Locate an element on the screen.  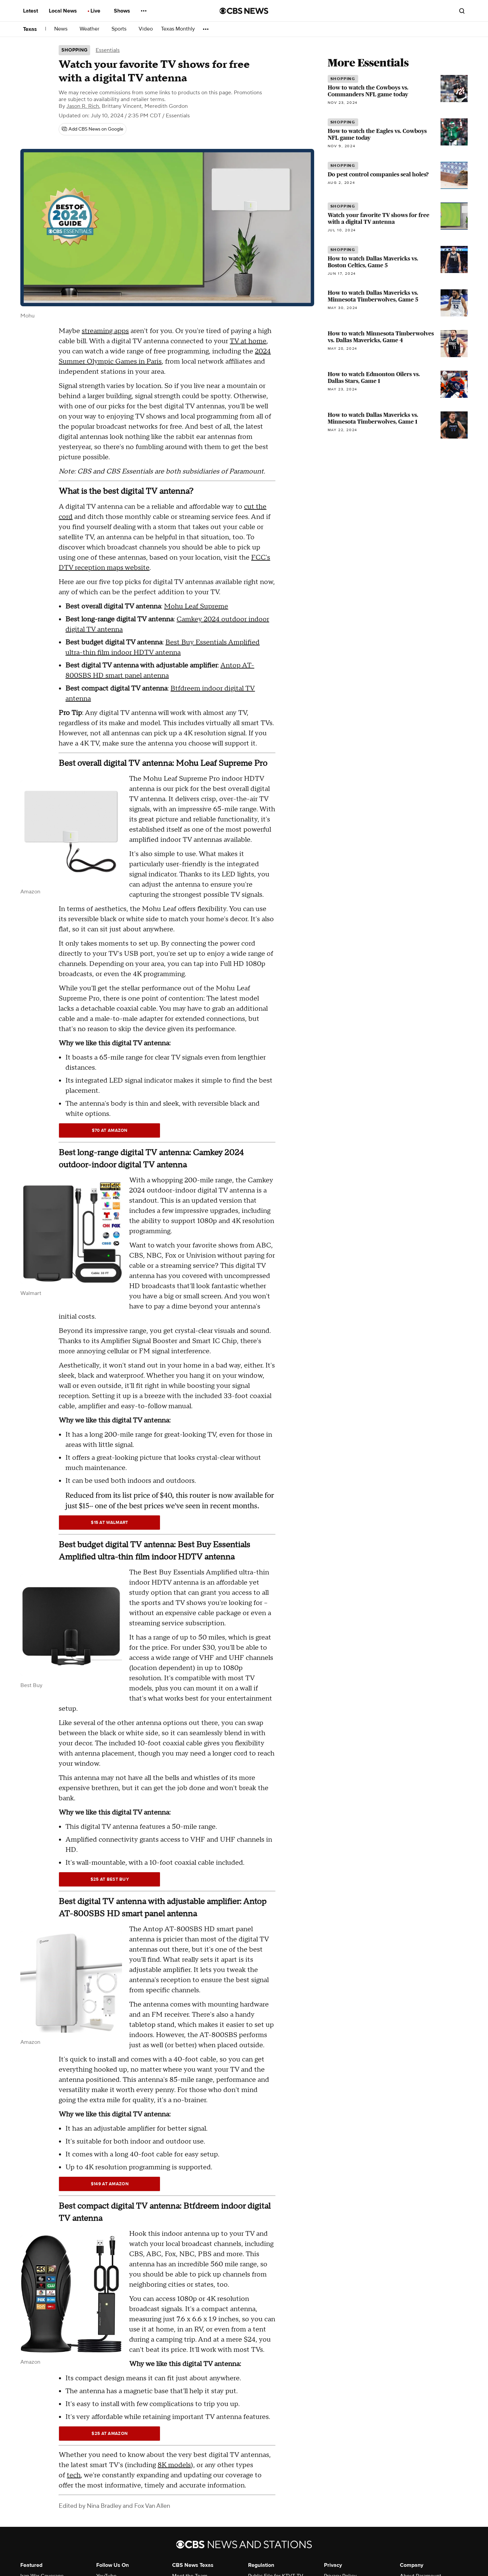
Local News is located at coordinates (65, 11).